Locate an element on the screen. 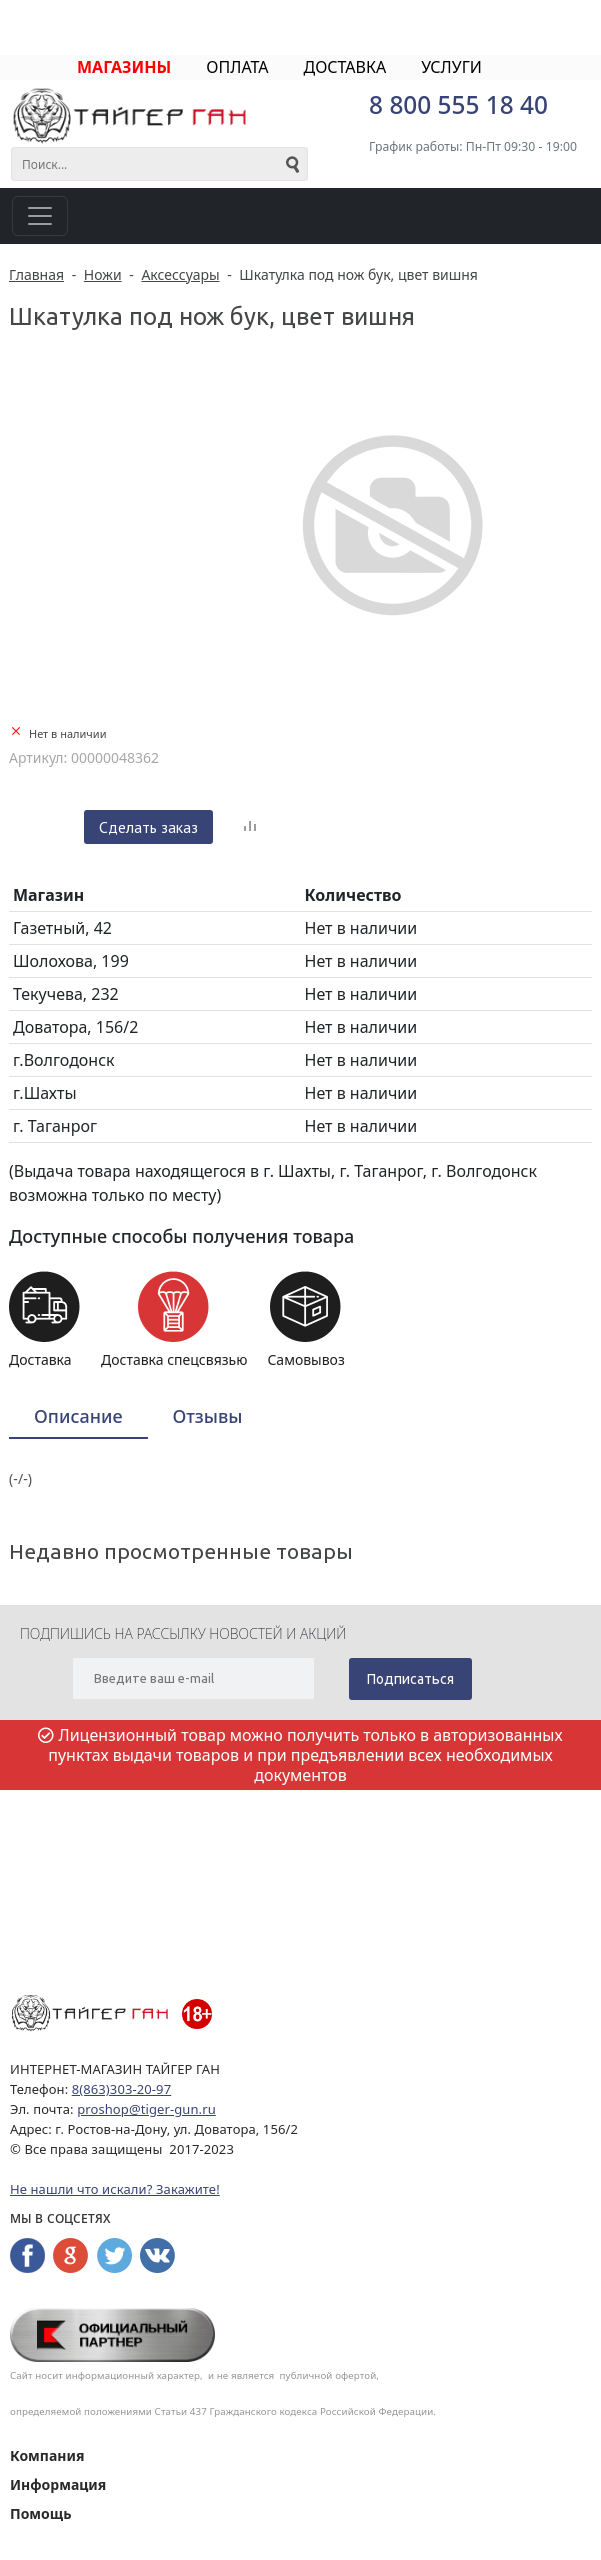 This screenshot has height=2560, width=601. Помощь is located at coordinates (40, 2513).